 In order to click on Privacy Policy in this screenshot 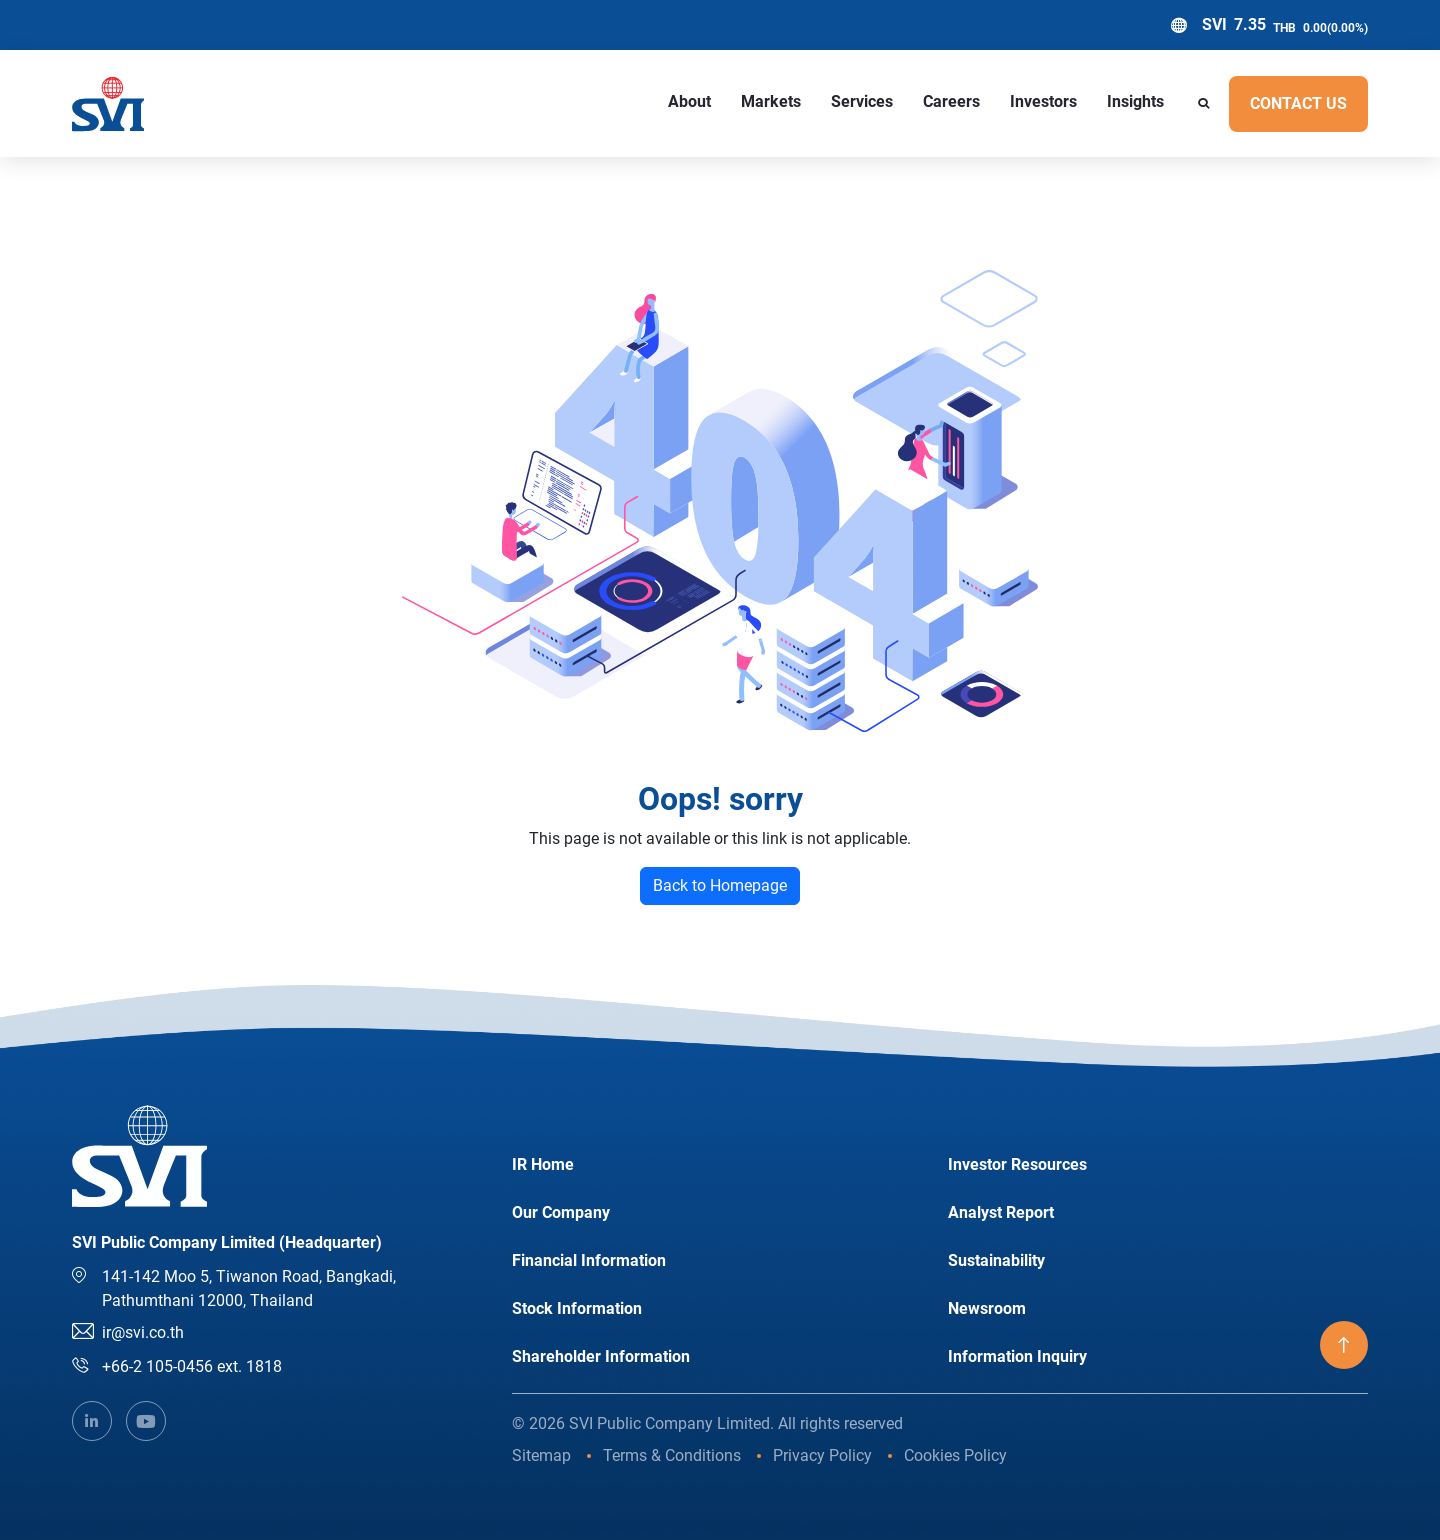, I will do `click(822, 1455)`.